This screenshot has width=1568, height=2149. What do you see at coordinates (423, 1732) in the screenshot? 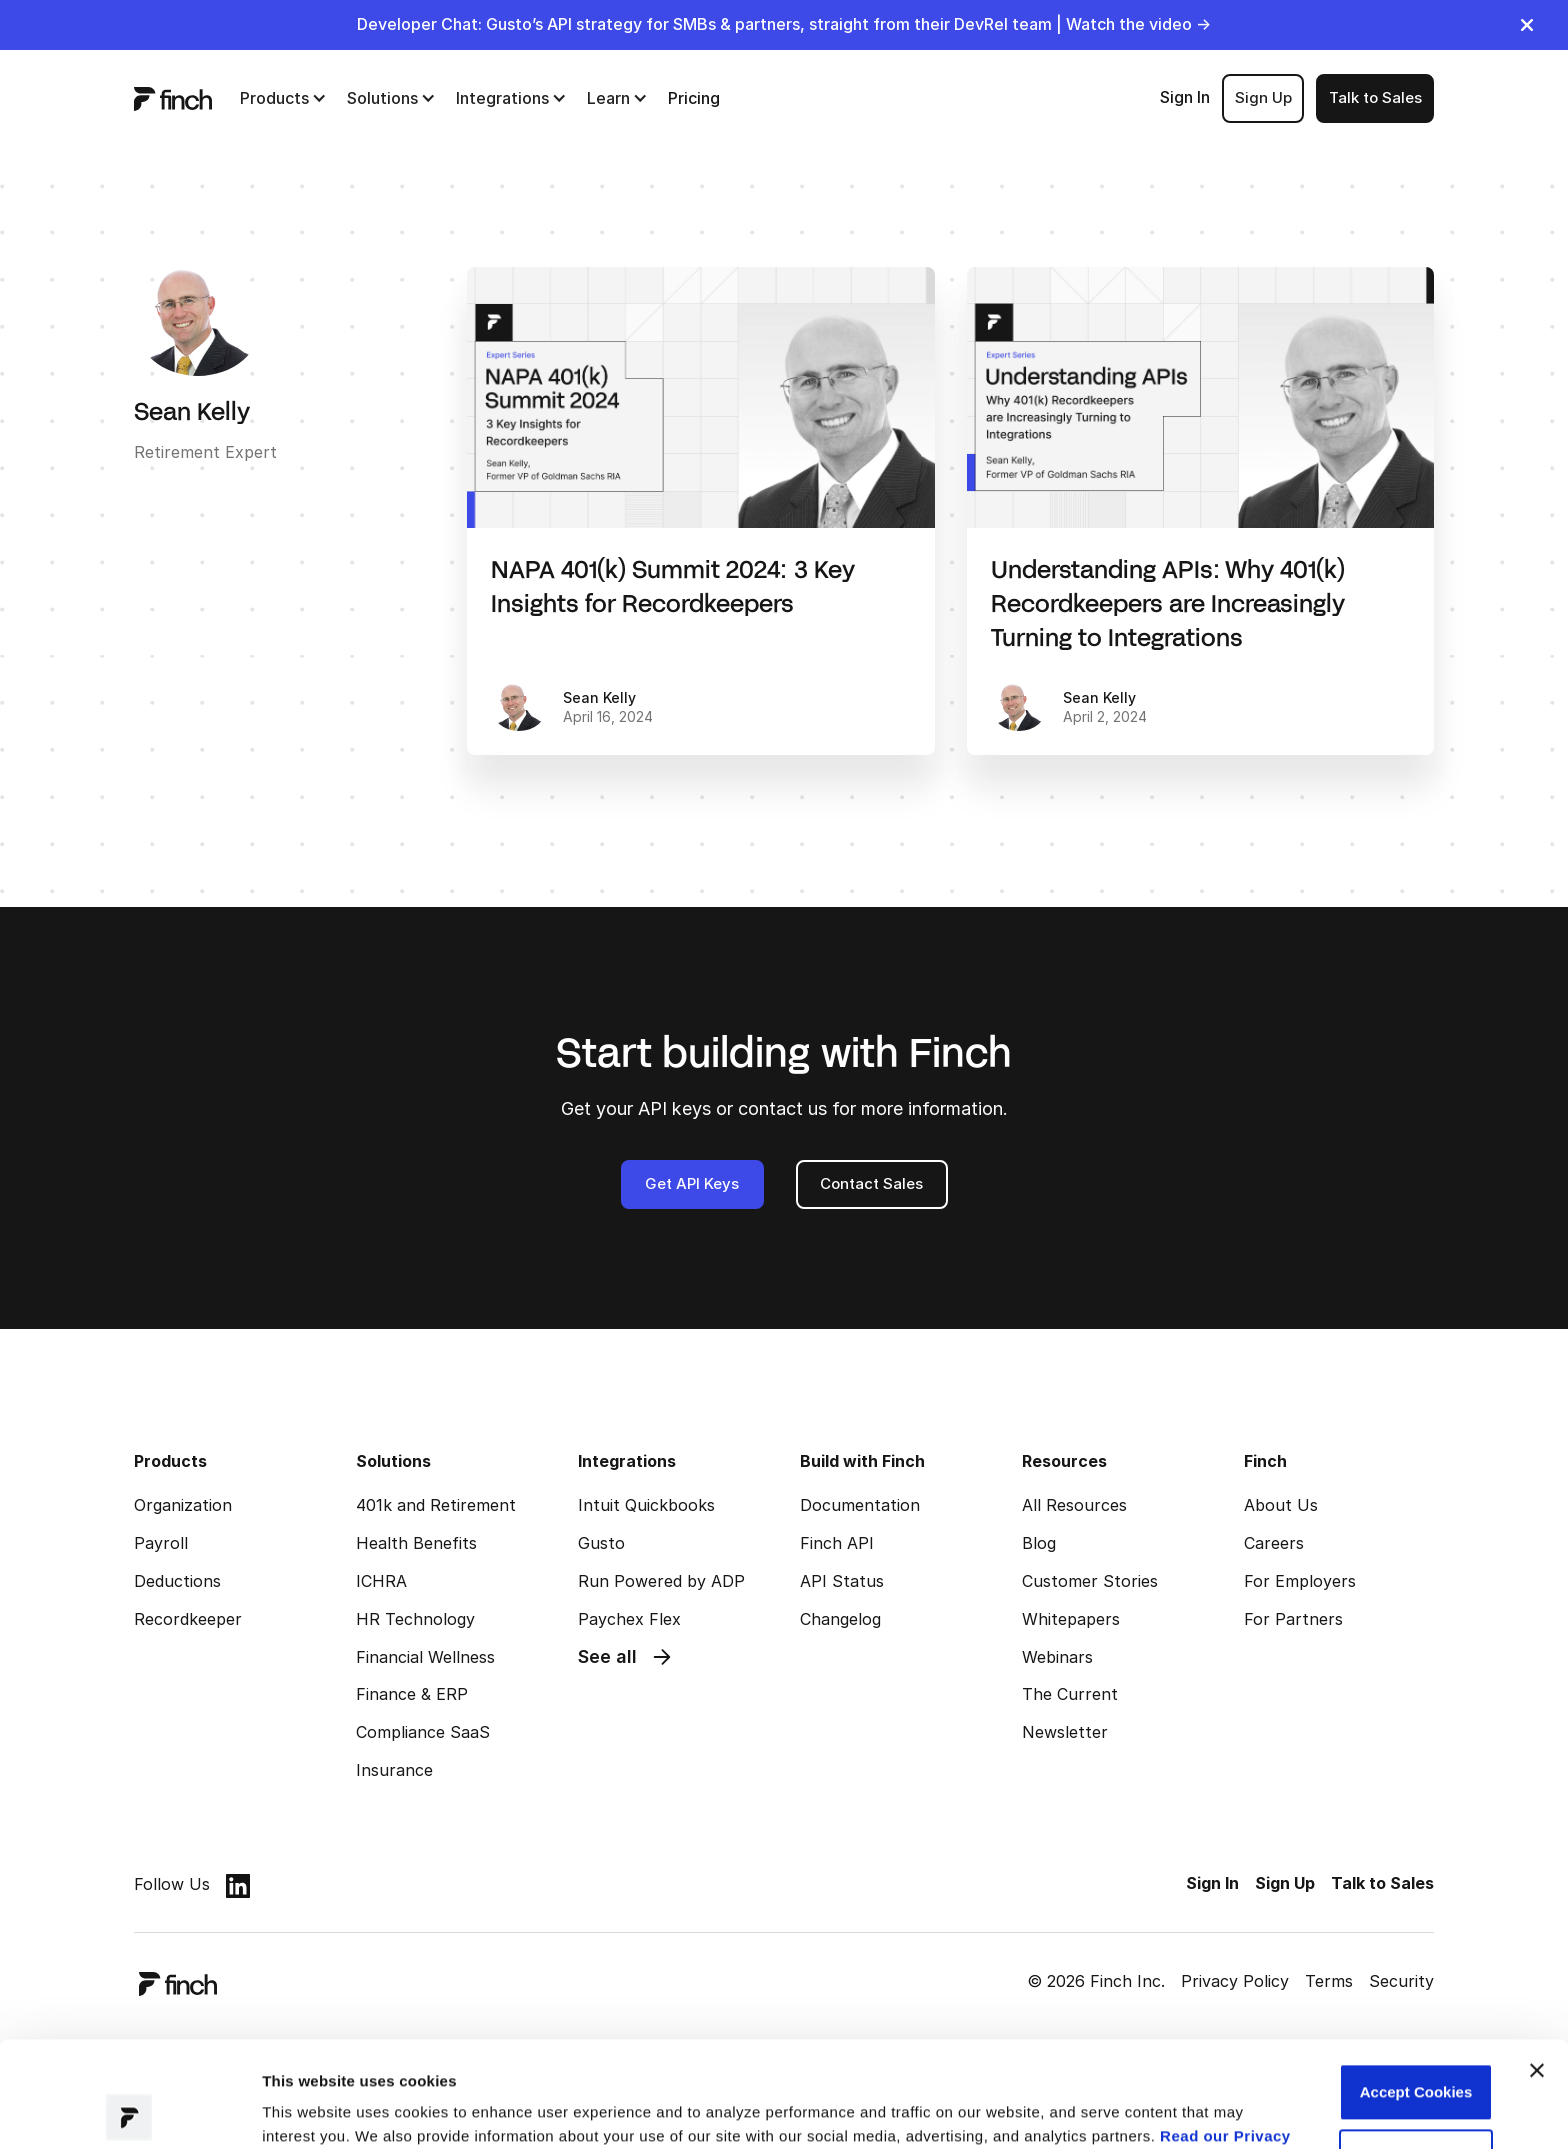
I see `Compliance SaaS` at bounding box center [423, 1732].